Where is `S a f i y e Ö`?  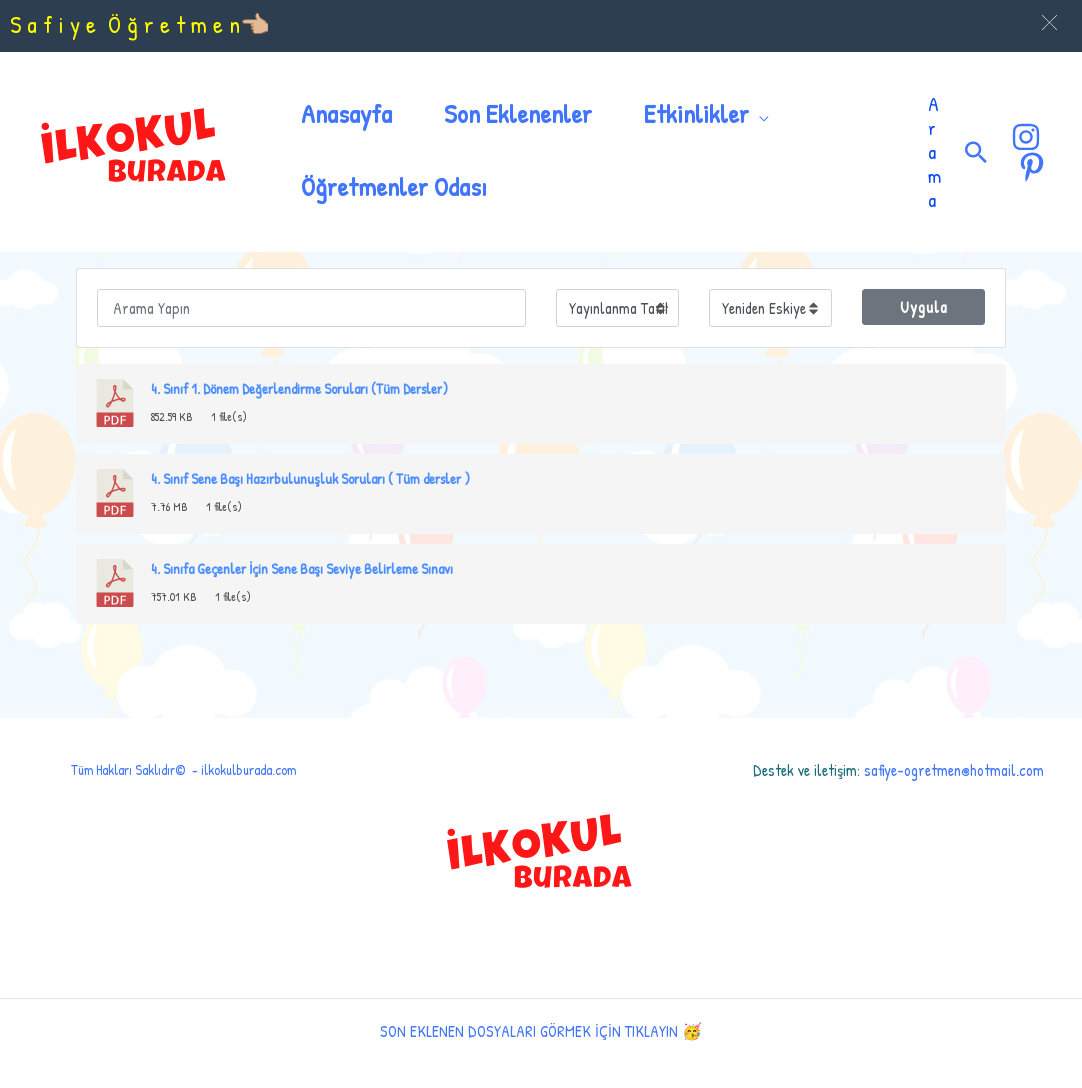 S a f i y e Ö is located at coordinates (68, 24).